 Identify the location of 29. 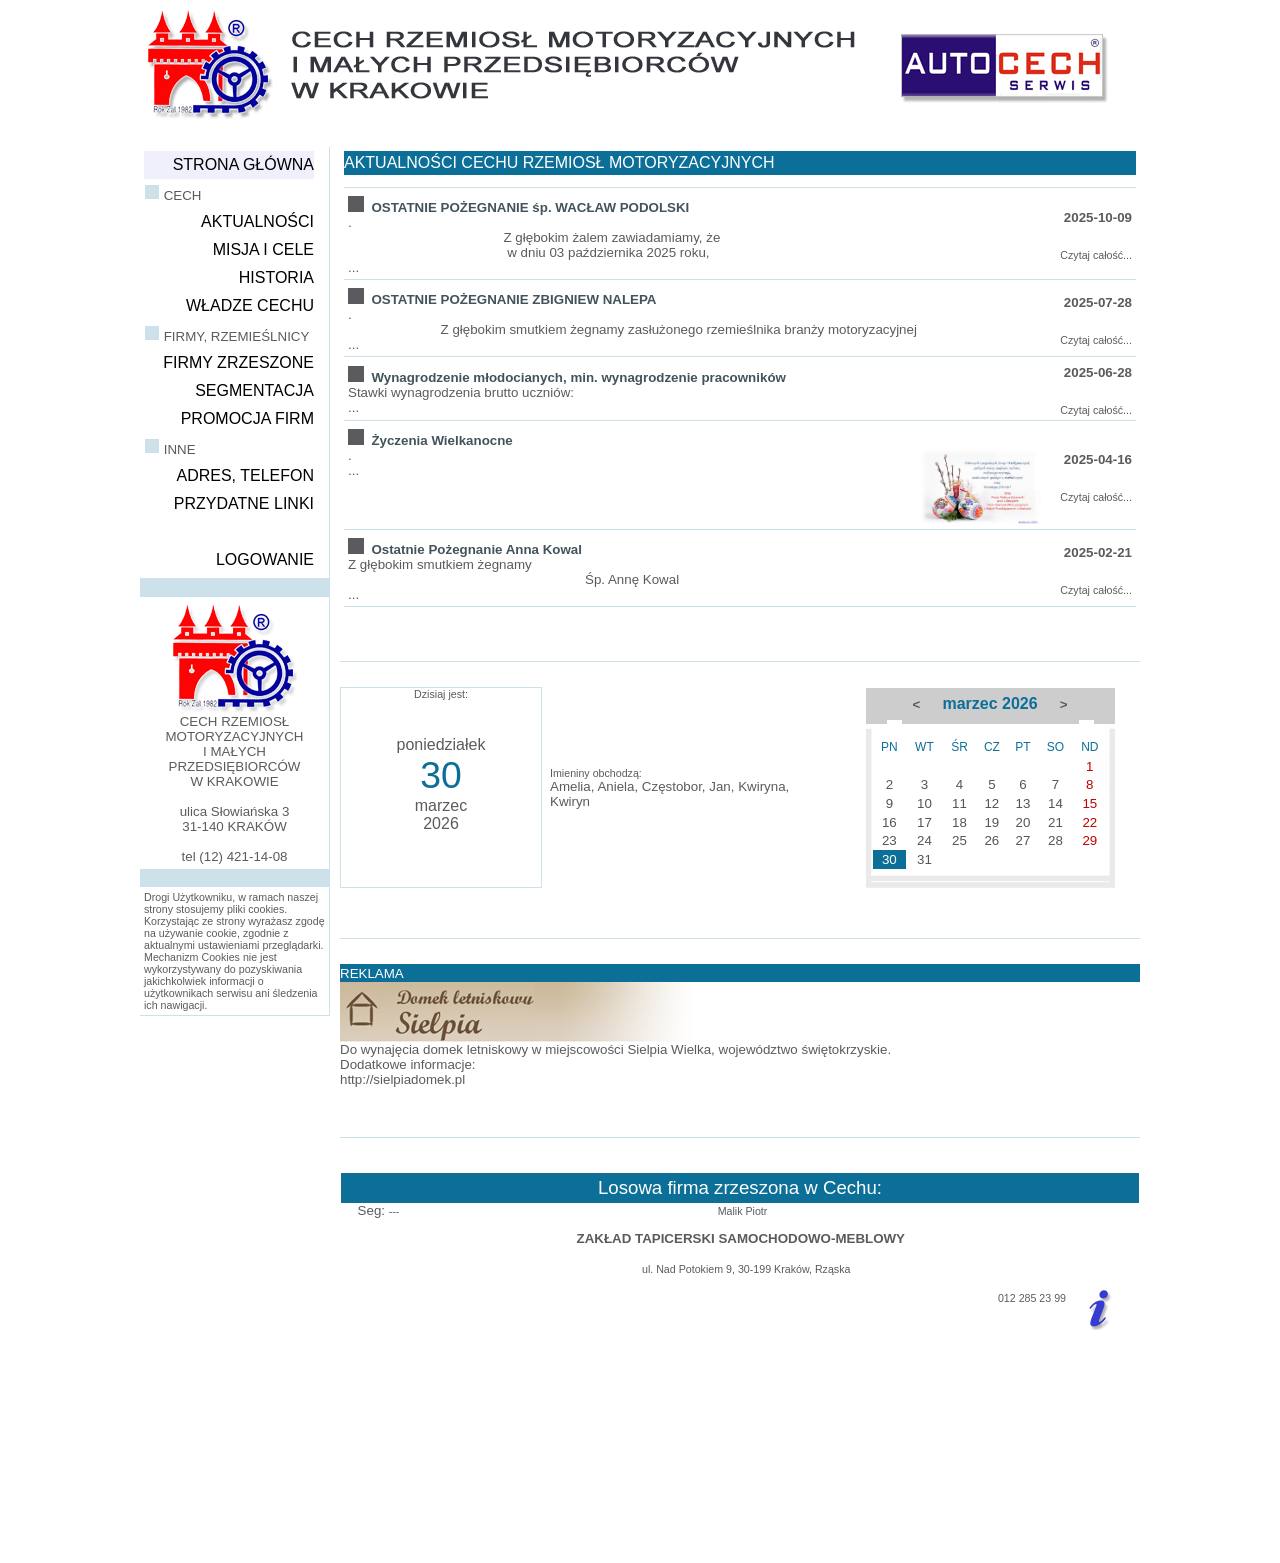
(1089, 840).